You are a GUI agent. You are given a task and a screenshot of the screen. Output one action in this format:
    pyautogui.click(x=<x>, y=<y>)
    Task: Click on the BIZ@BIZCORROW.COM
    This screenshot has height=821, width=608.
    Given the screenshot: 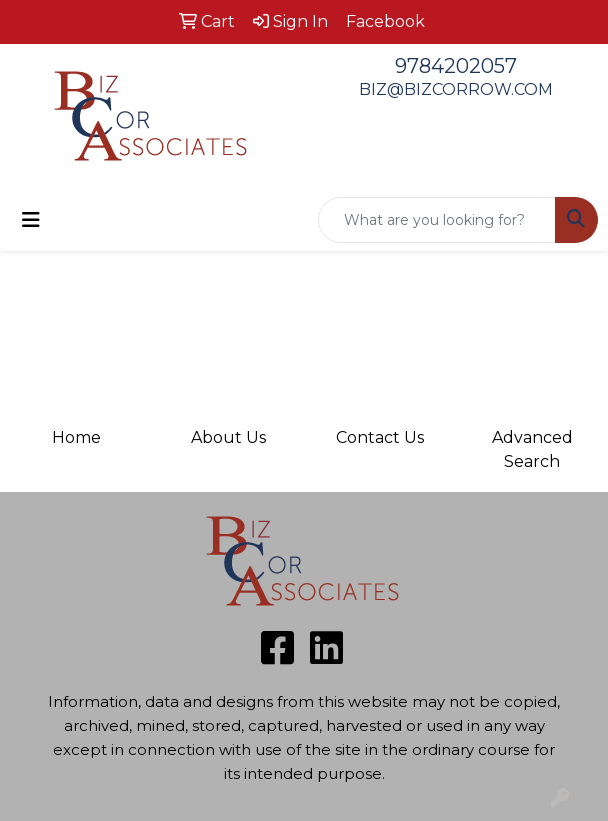 What is the action you would take?
    pyautogui.click(x=456, y=89)
    